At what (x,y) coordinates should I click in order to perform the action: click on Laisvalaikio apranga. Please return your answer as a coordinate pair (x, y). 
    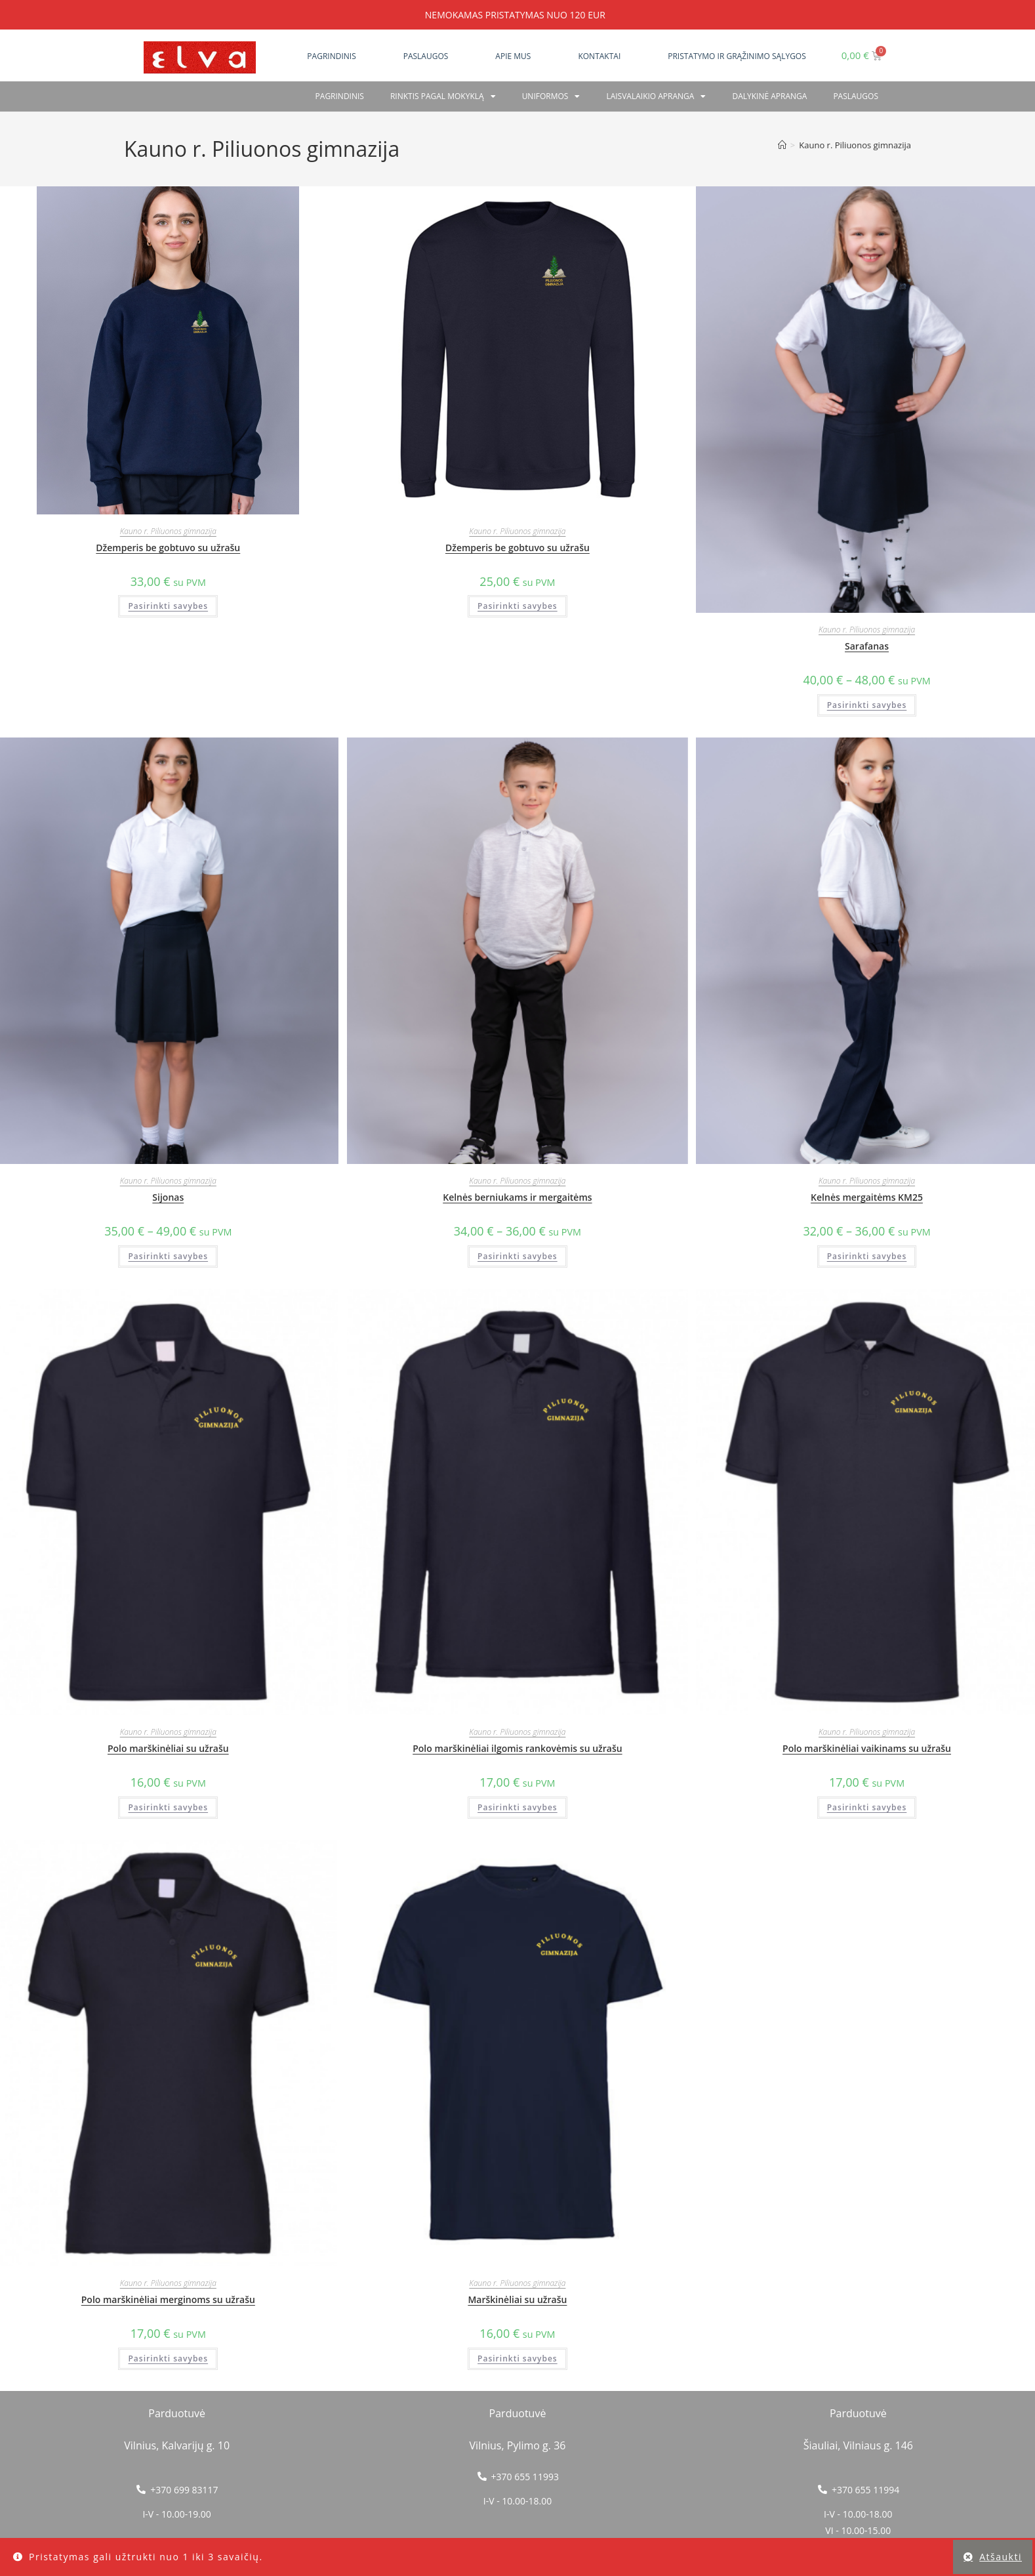
    Looking at the image, I should click on (656, 96).